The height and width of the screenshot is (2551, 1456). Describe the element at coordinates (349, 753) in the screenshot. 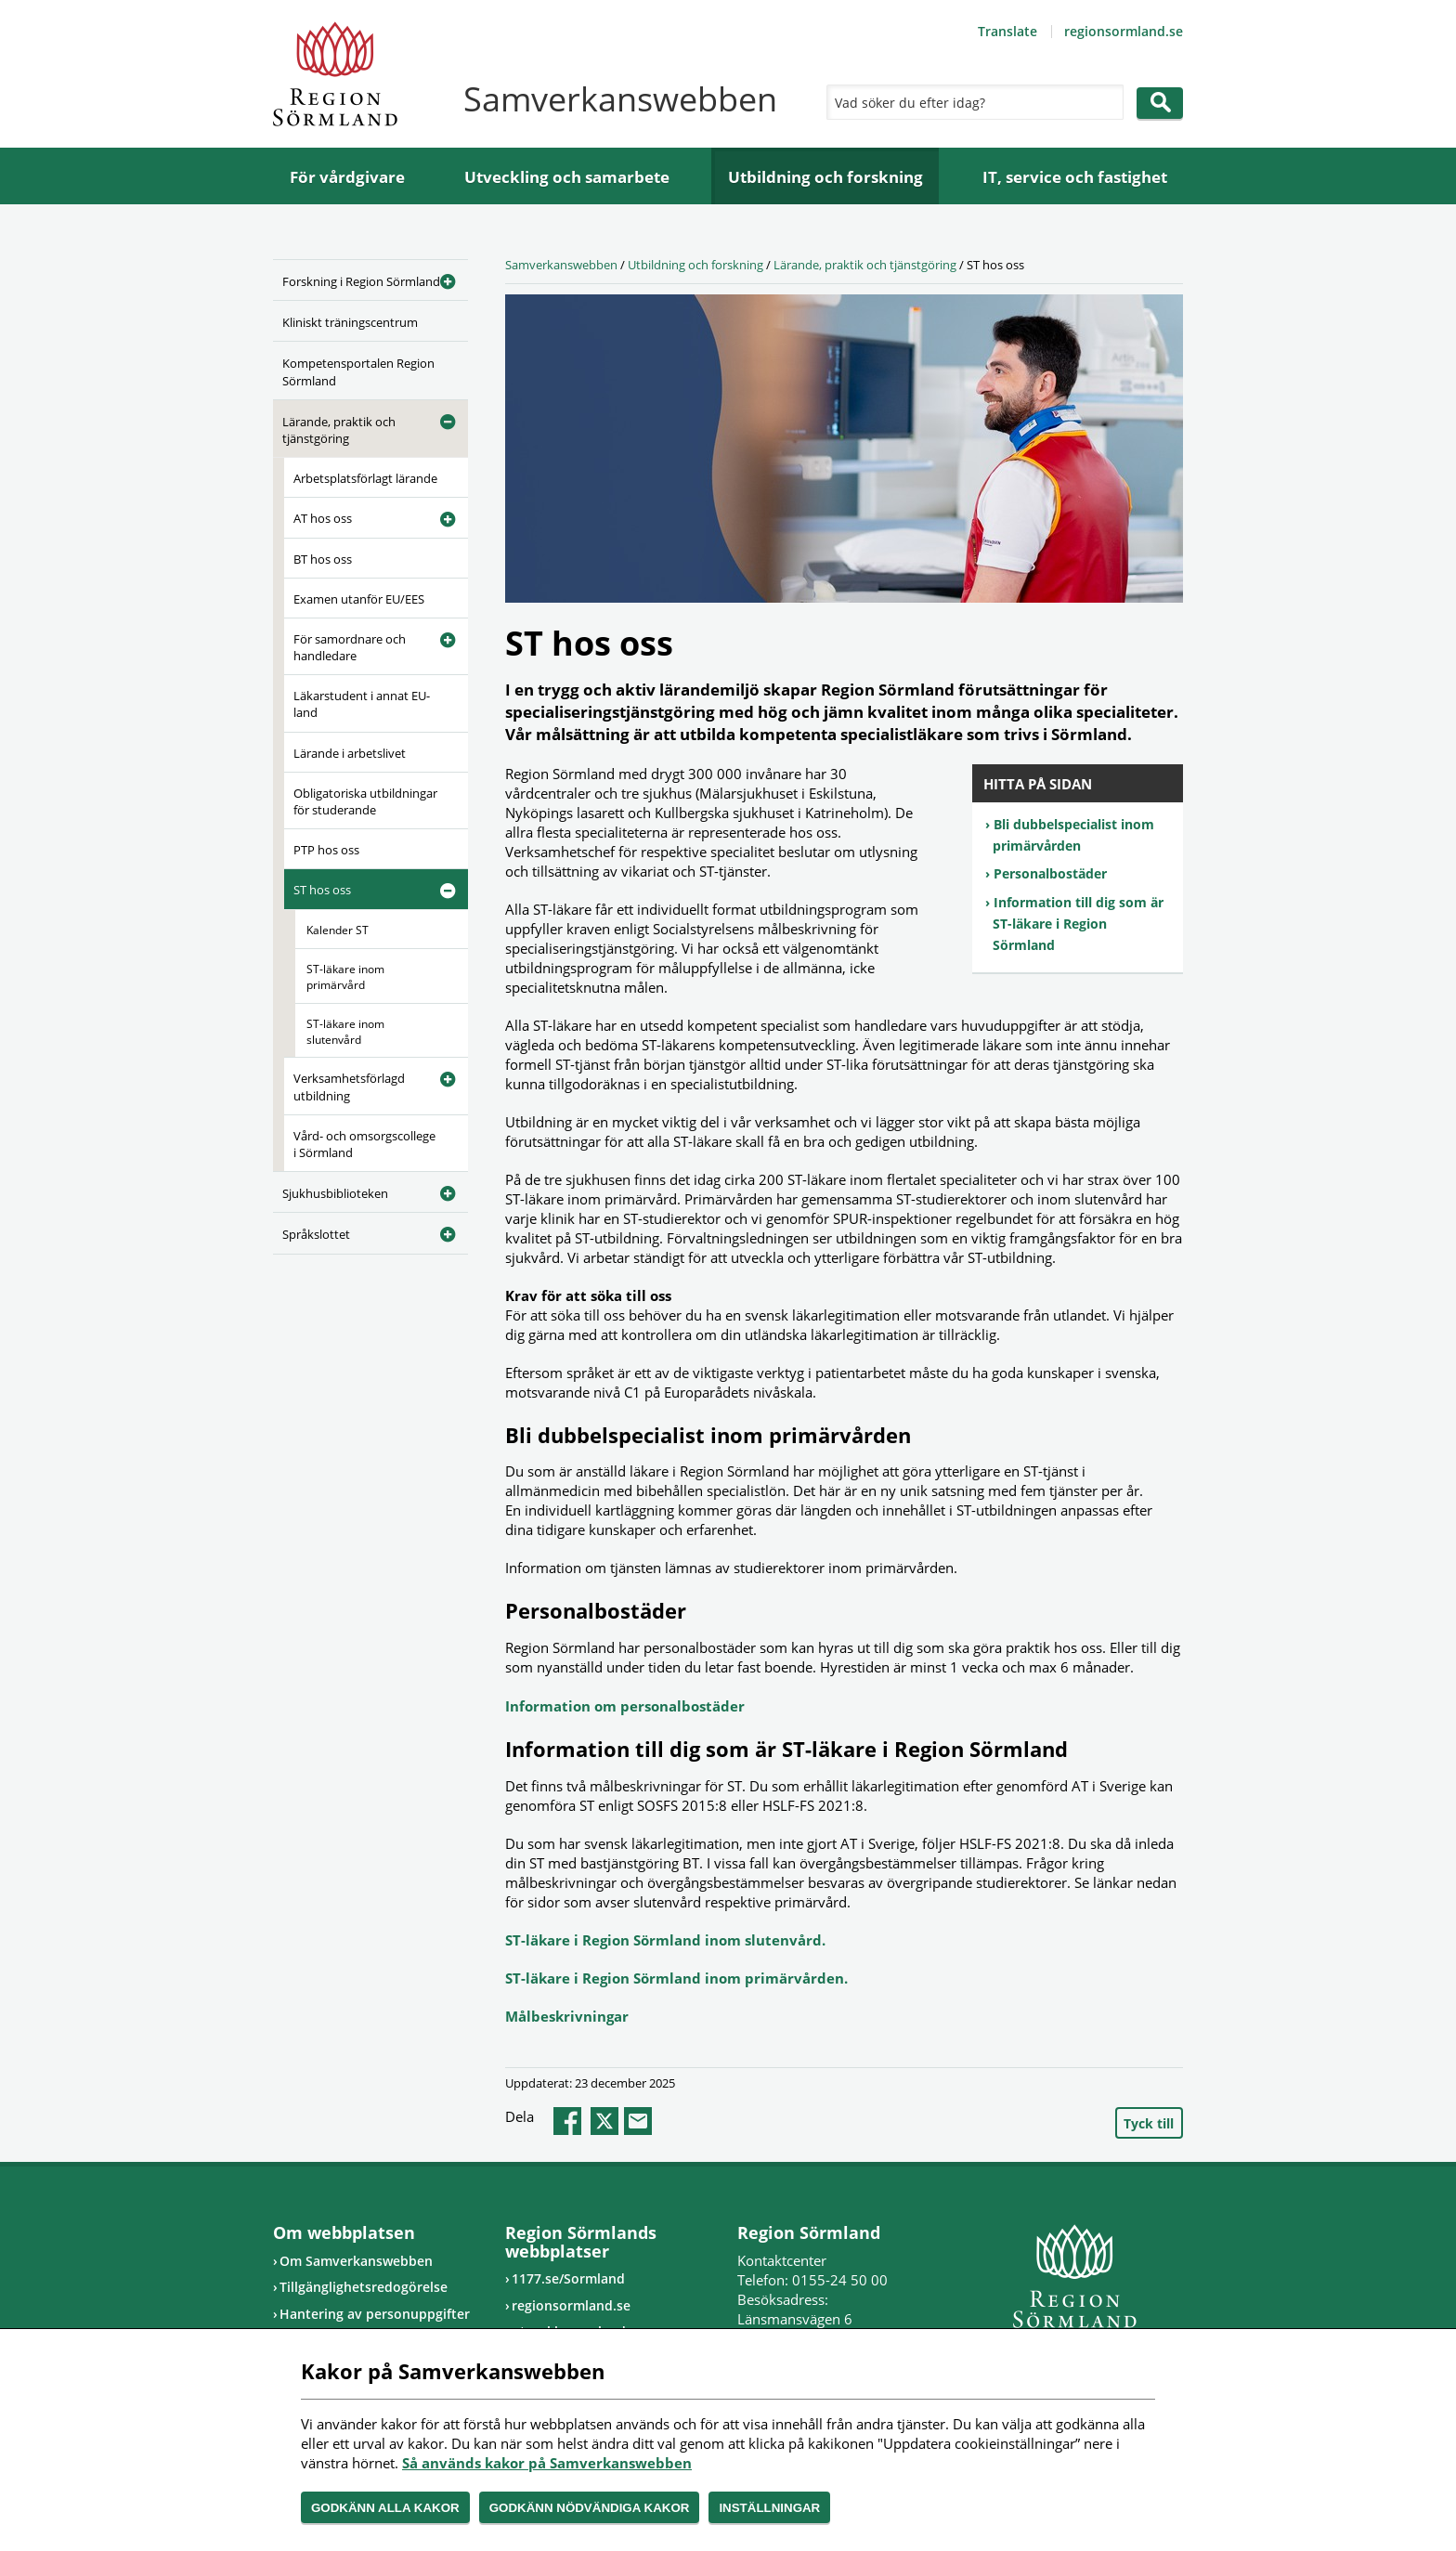

I see `Lärande i arbetslivet` at that location.